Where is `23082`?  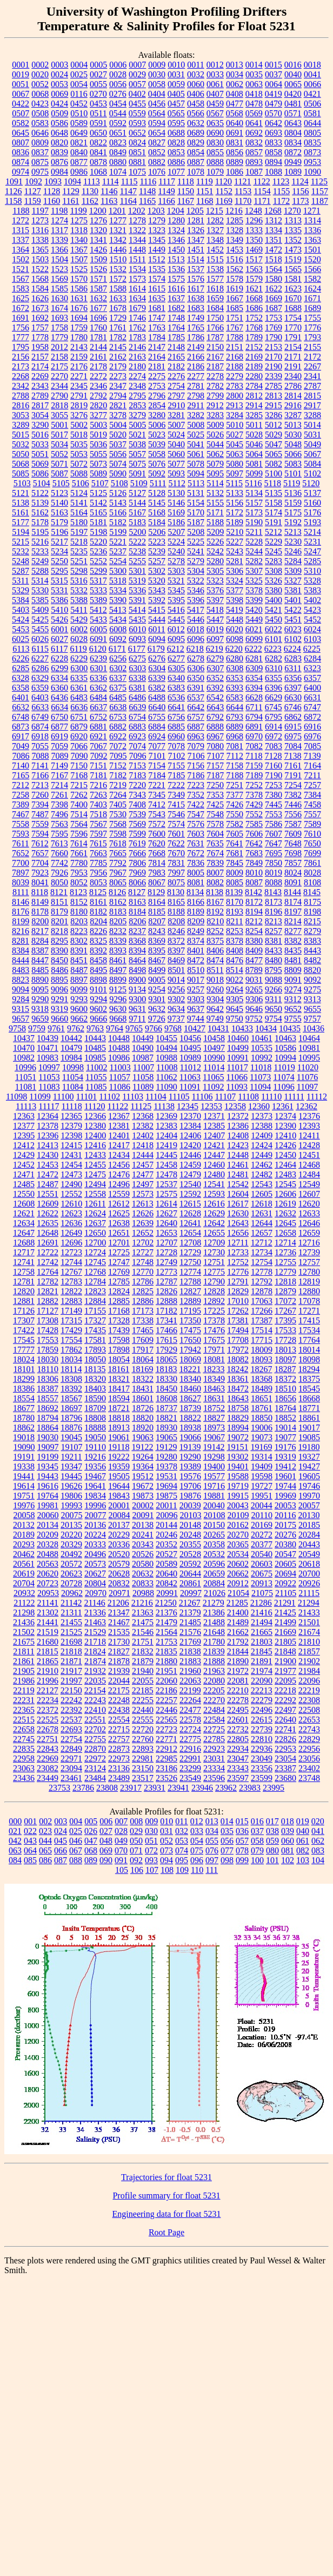 23082 is located at coordinates (47, 1768).